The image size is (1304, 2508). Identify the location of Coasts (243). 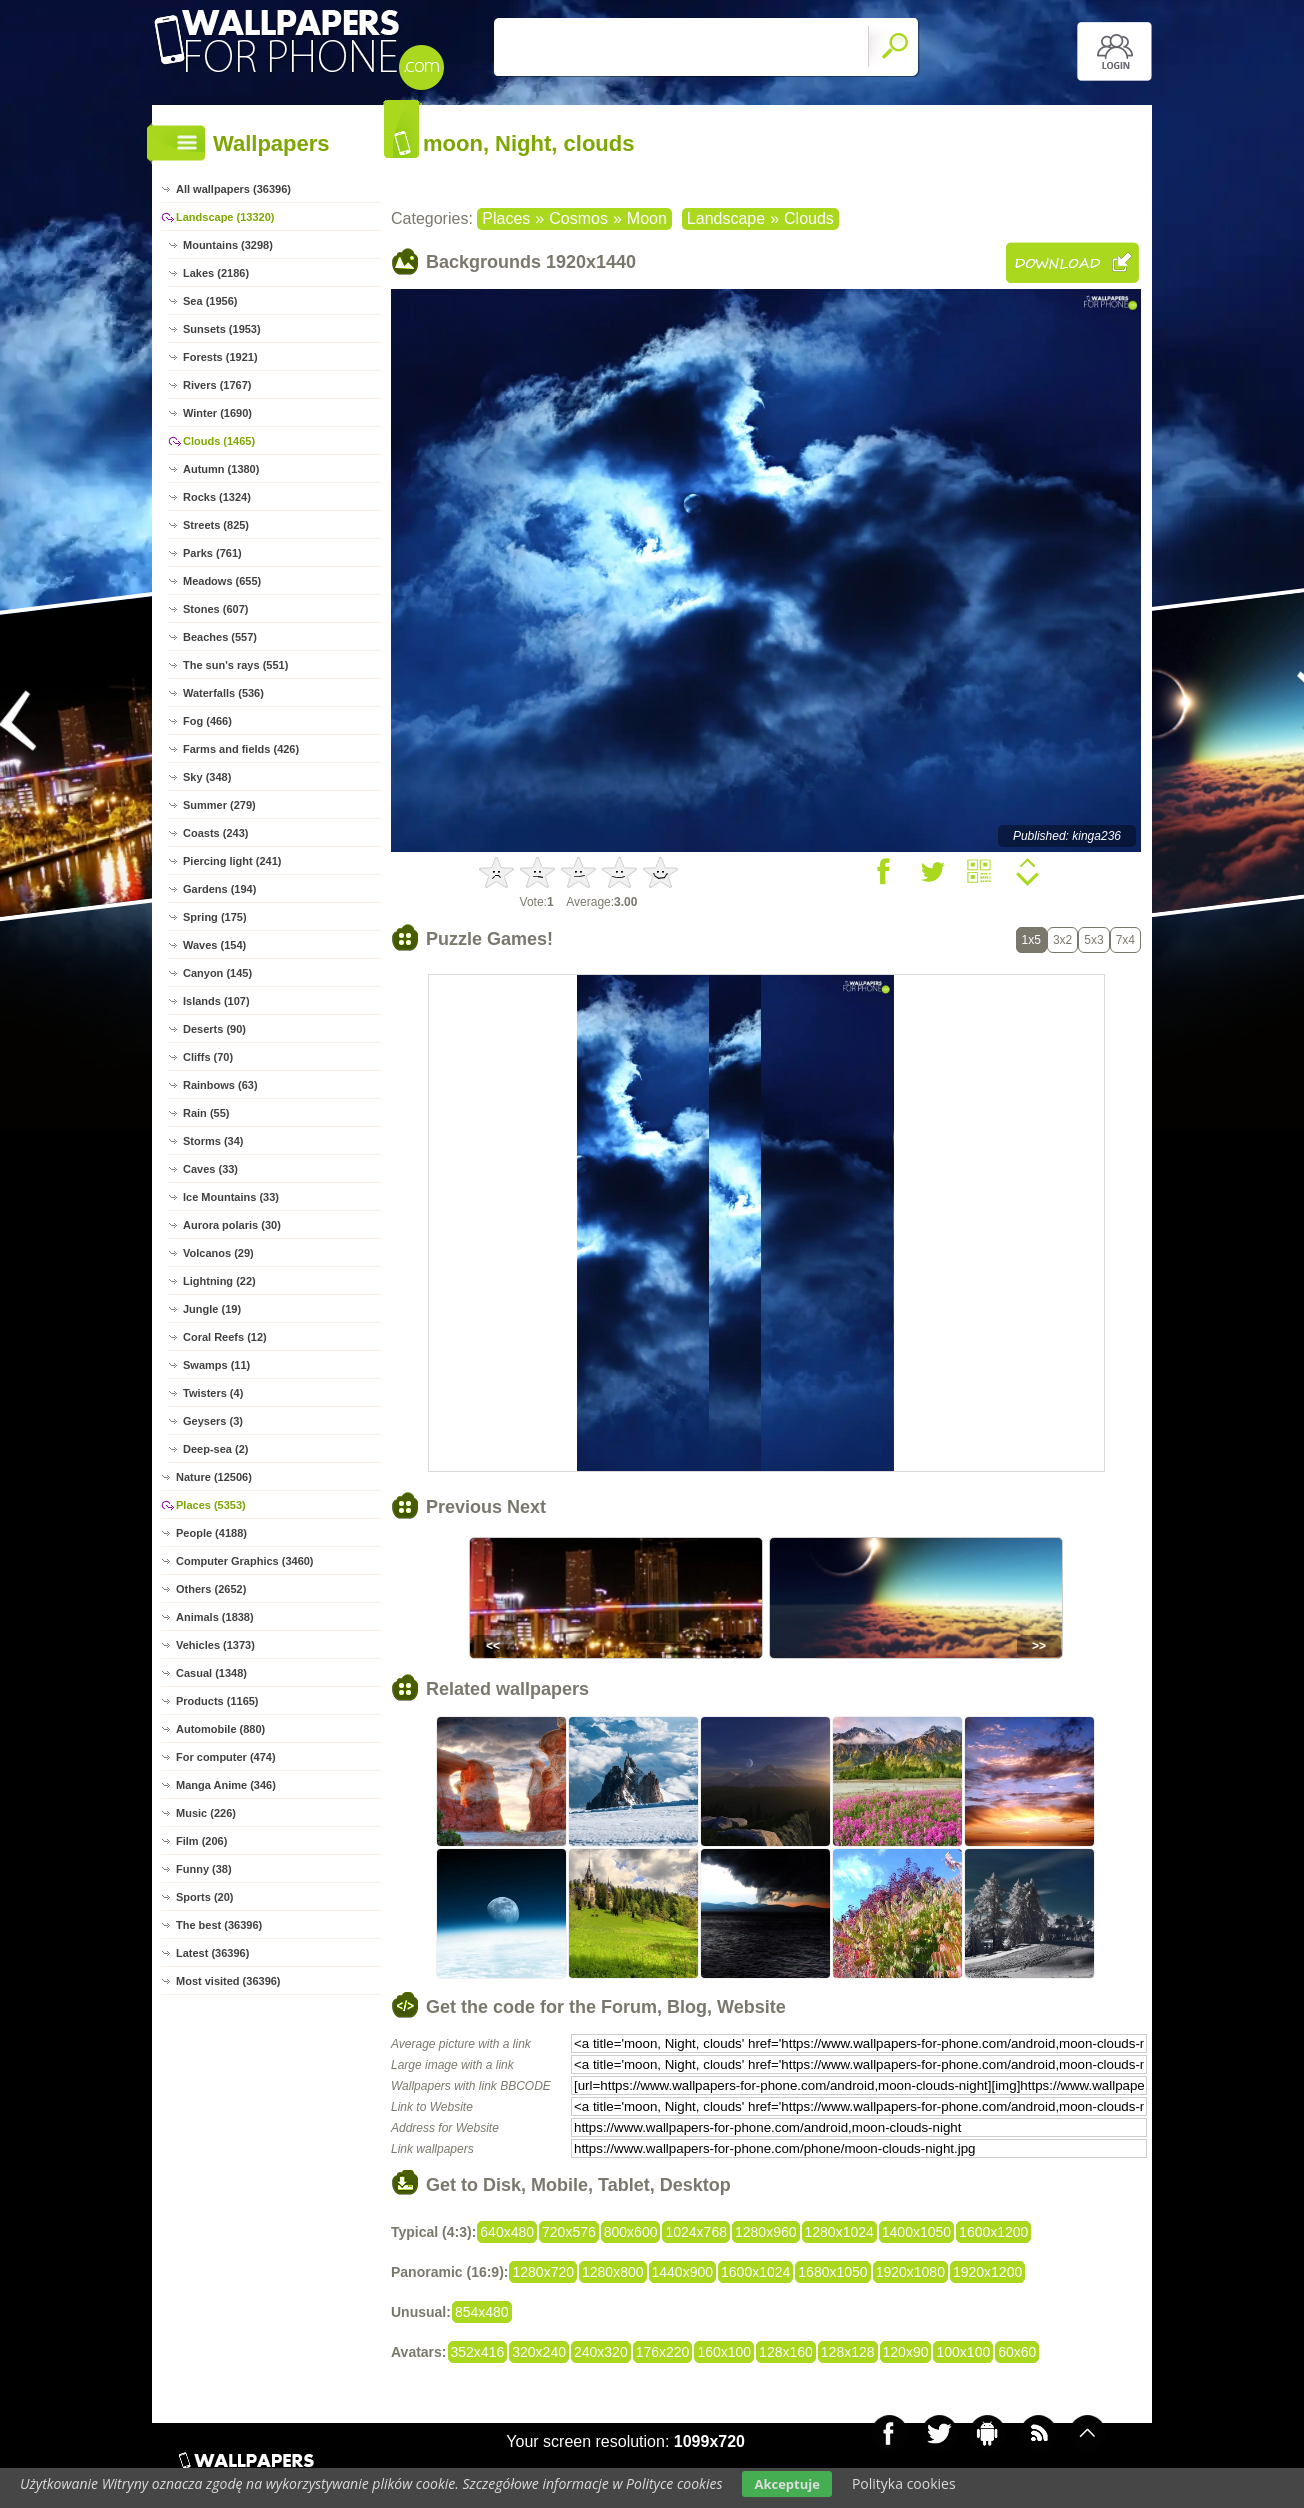
(215, 833).